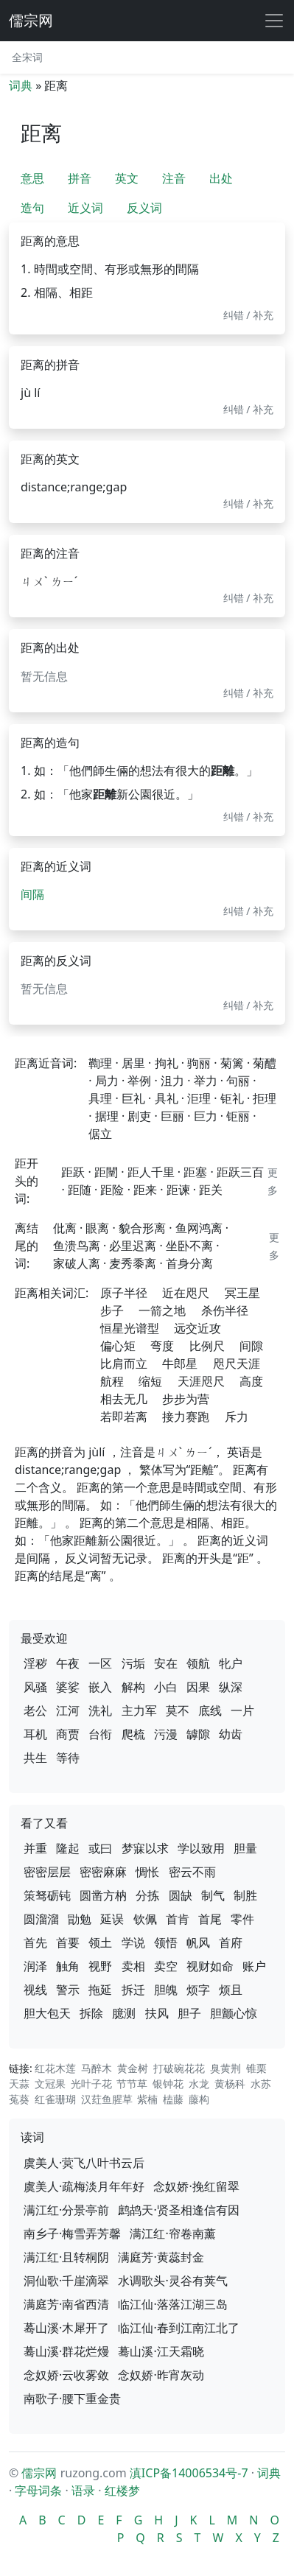 Image resolution: width=294 pixels, height=2576 pixels. What do you see at coordinates (172, 2281) in the screenshot?
I see `水调歌头·灵谷有荚气` at bounding box center [172, 2281].